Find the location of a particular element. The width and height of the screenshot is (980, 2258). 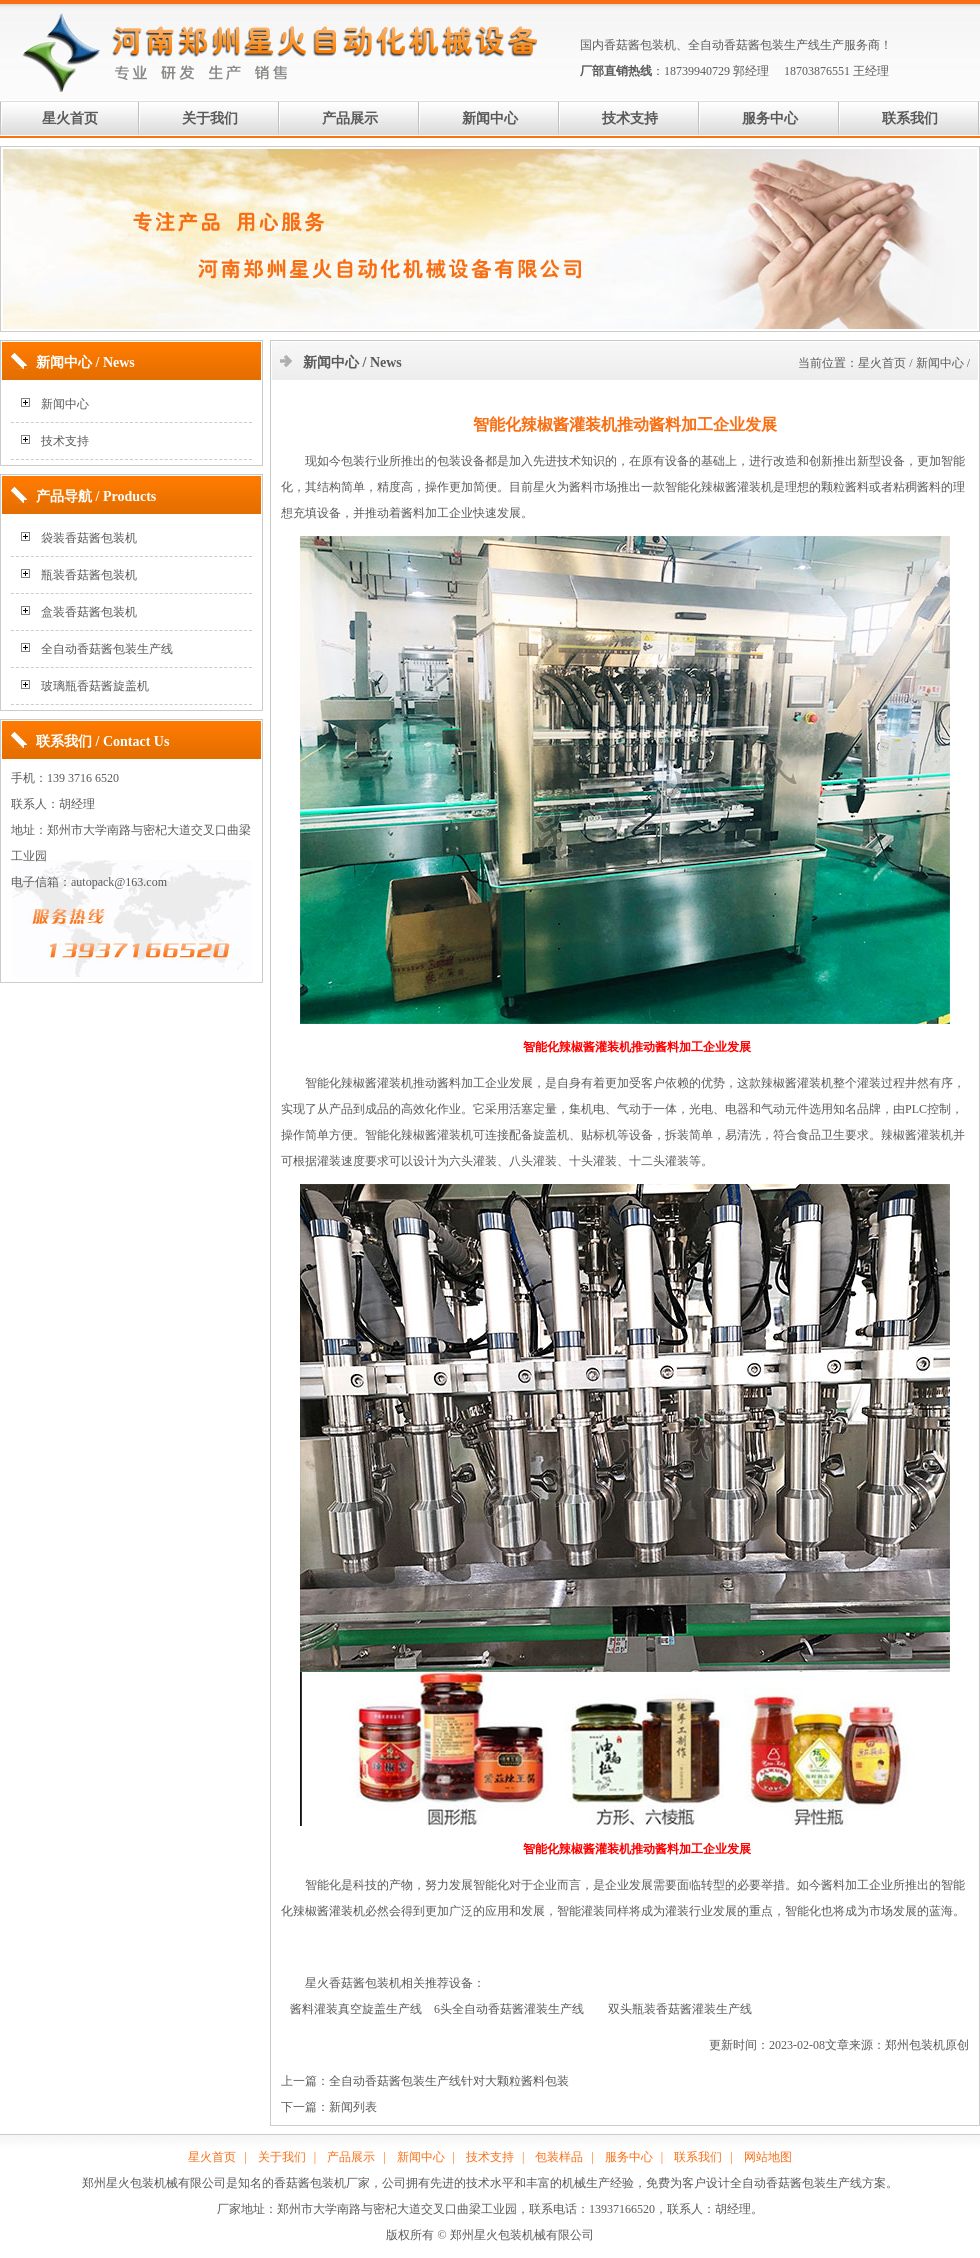

全自动香菇酱包装生产线 is located at coordinates (754, 45).